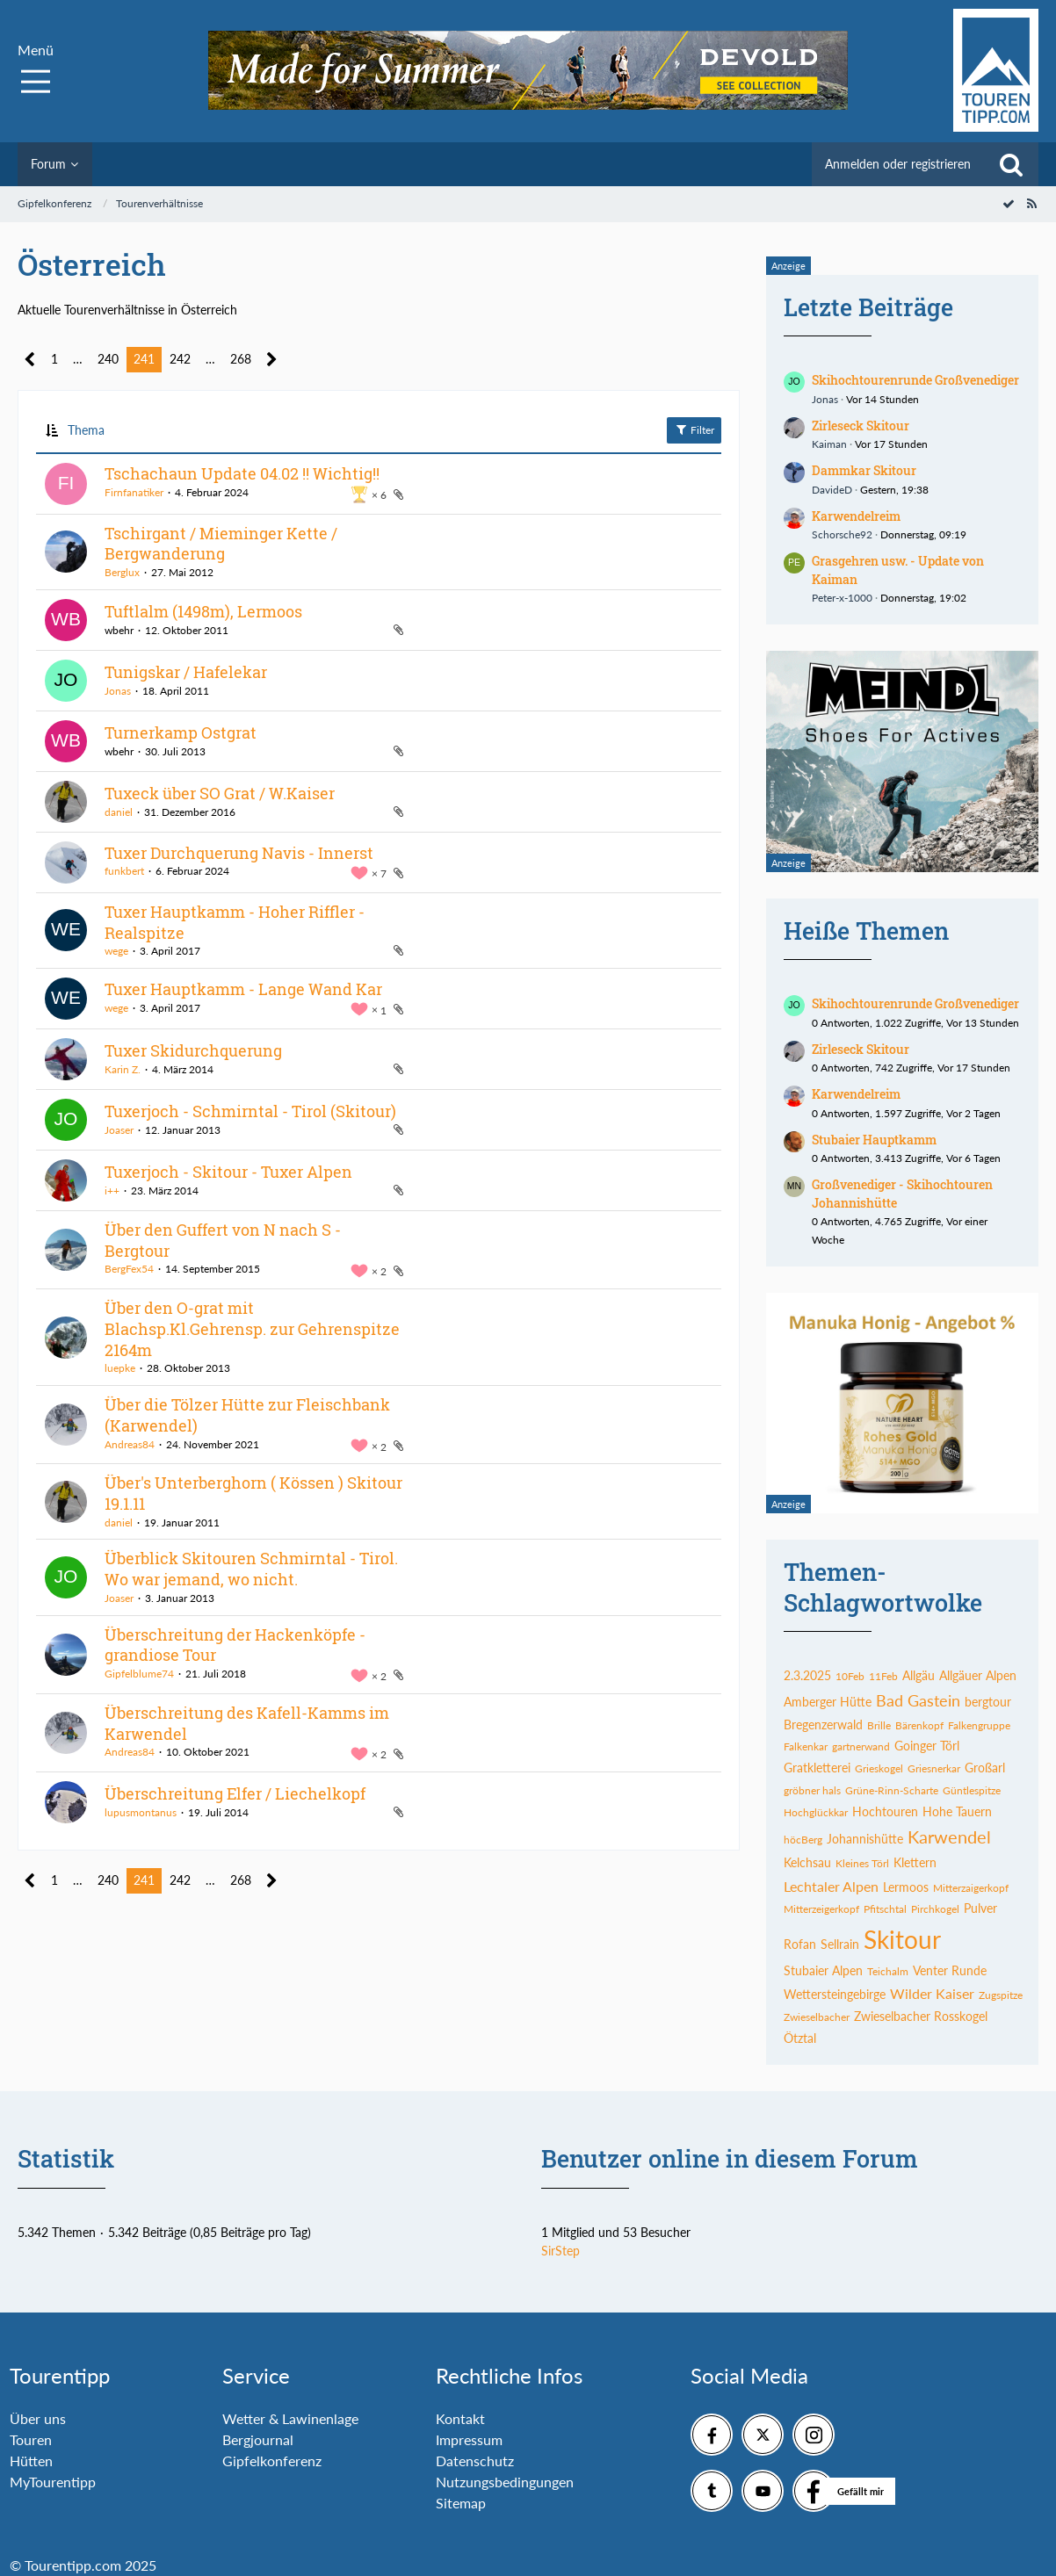 The image size is (1056, 2576). I want to click on DavideD, so click(832, 489).